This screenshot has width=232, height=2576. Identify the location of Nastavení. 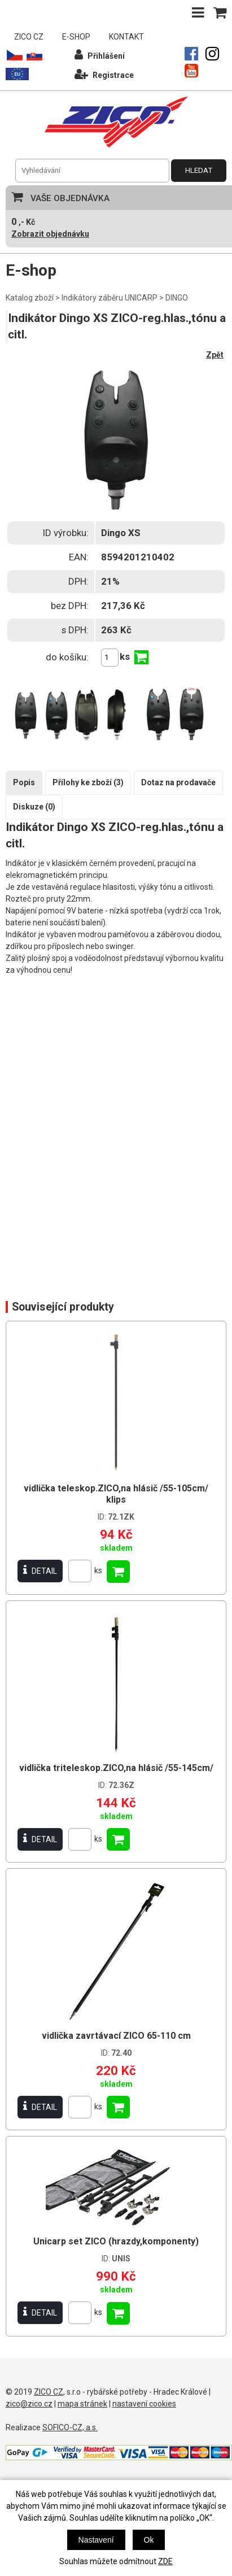
(96, 2539).